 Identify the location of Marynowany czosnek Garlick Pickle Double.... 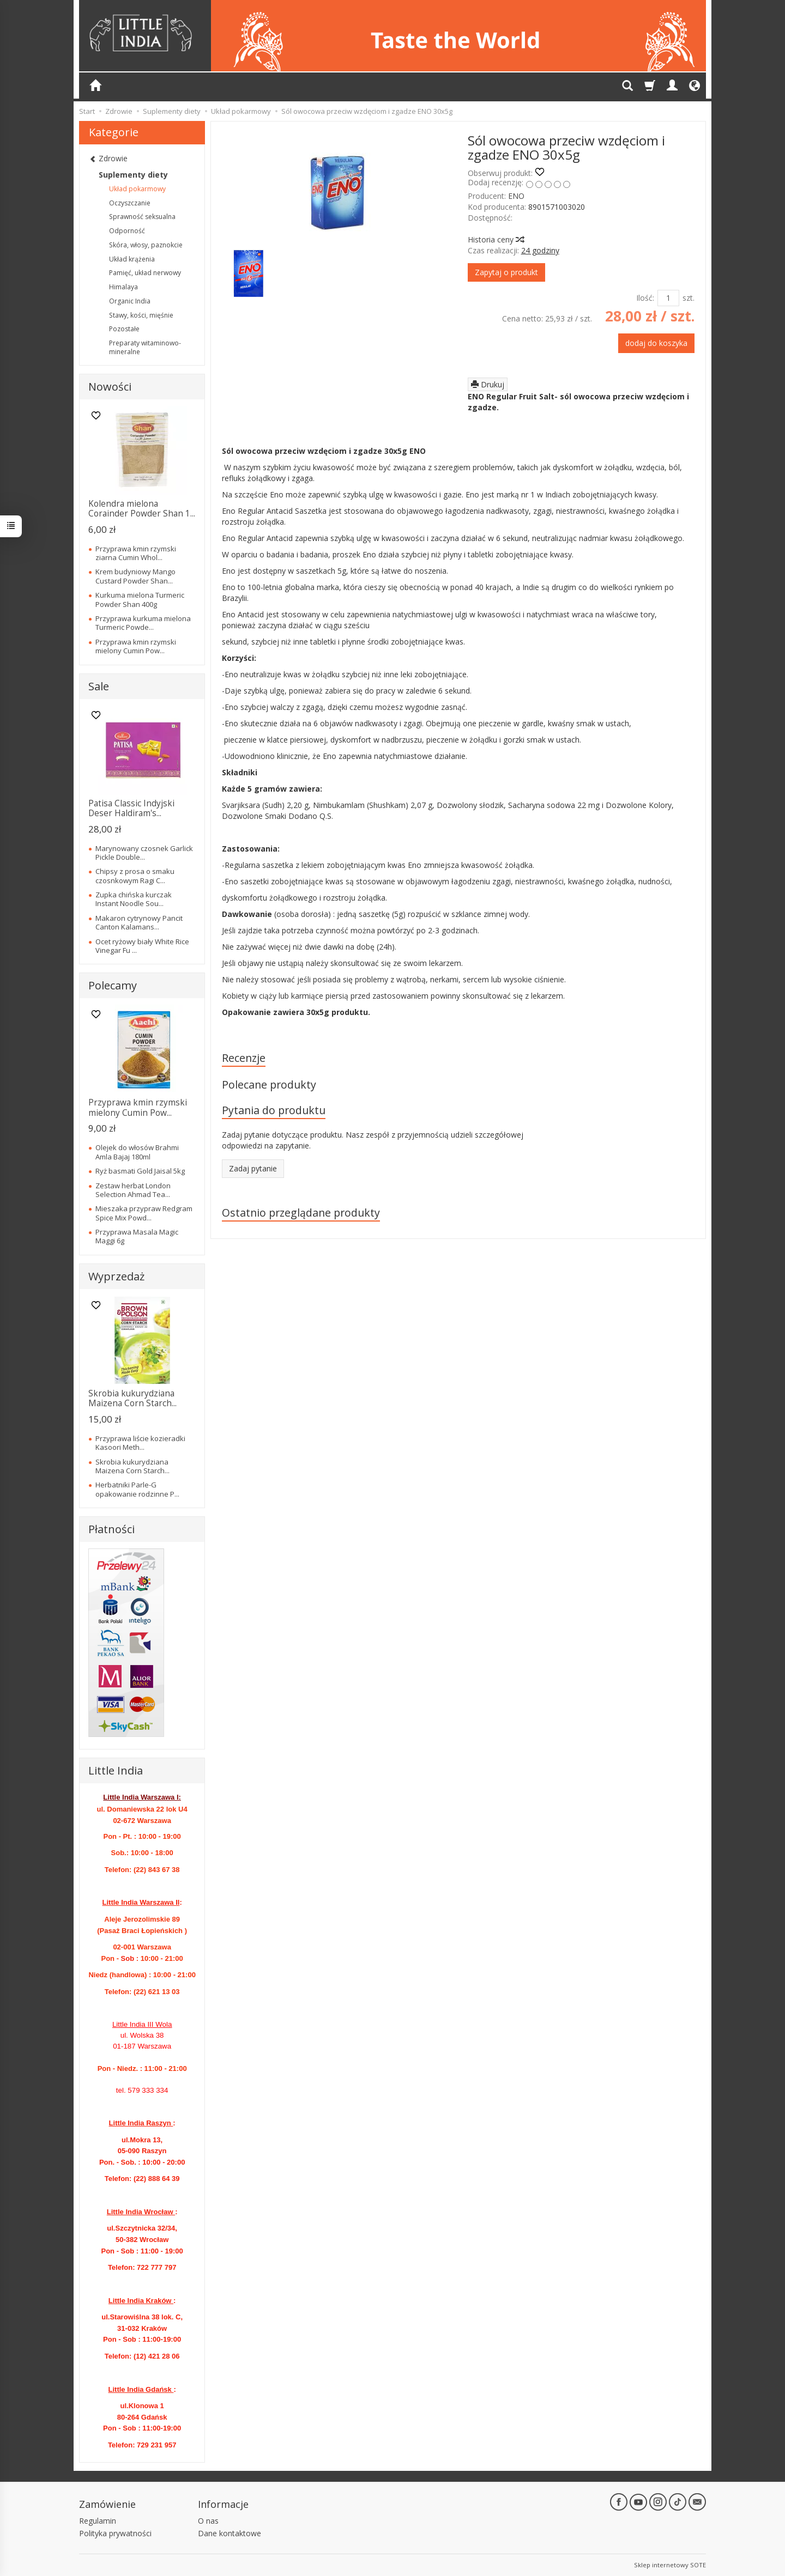
(144, 852).